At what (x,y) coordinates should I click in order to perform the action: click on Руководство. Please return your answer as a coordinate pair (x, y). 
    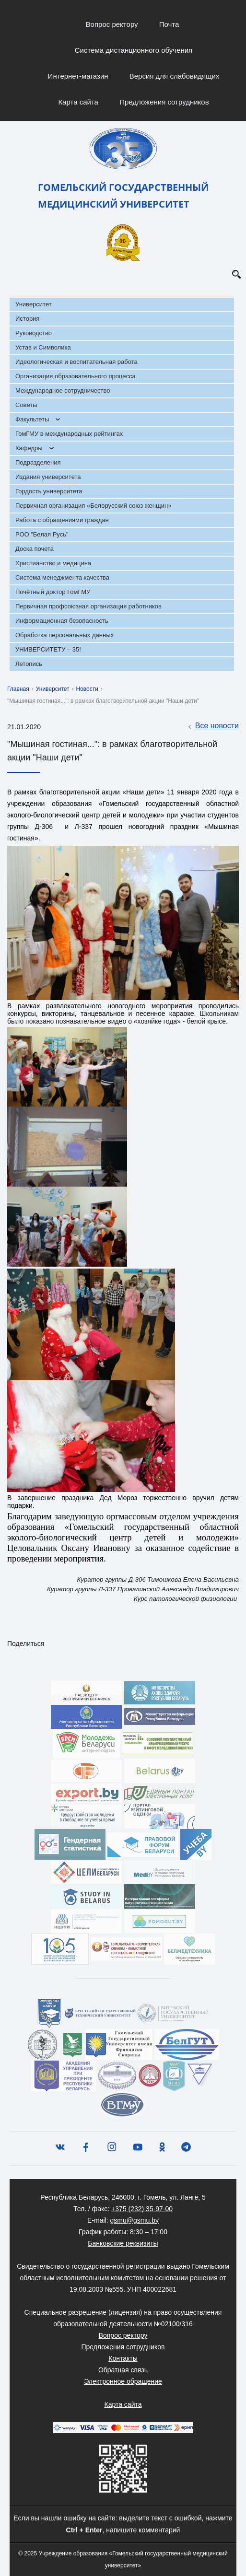
    Looking at the image, I should click on (33, 333).